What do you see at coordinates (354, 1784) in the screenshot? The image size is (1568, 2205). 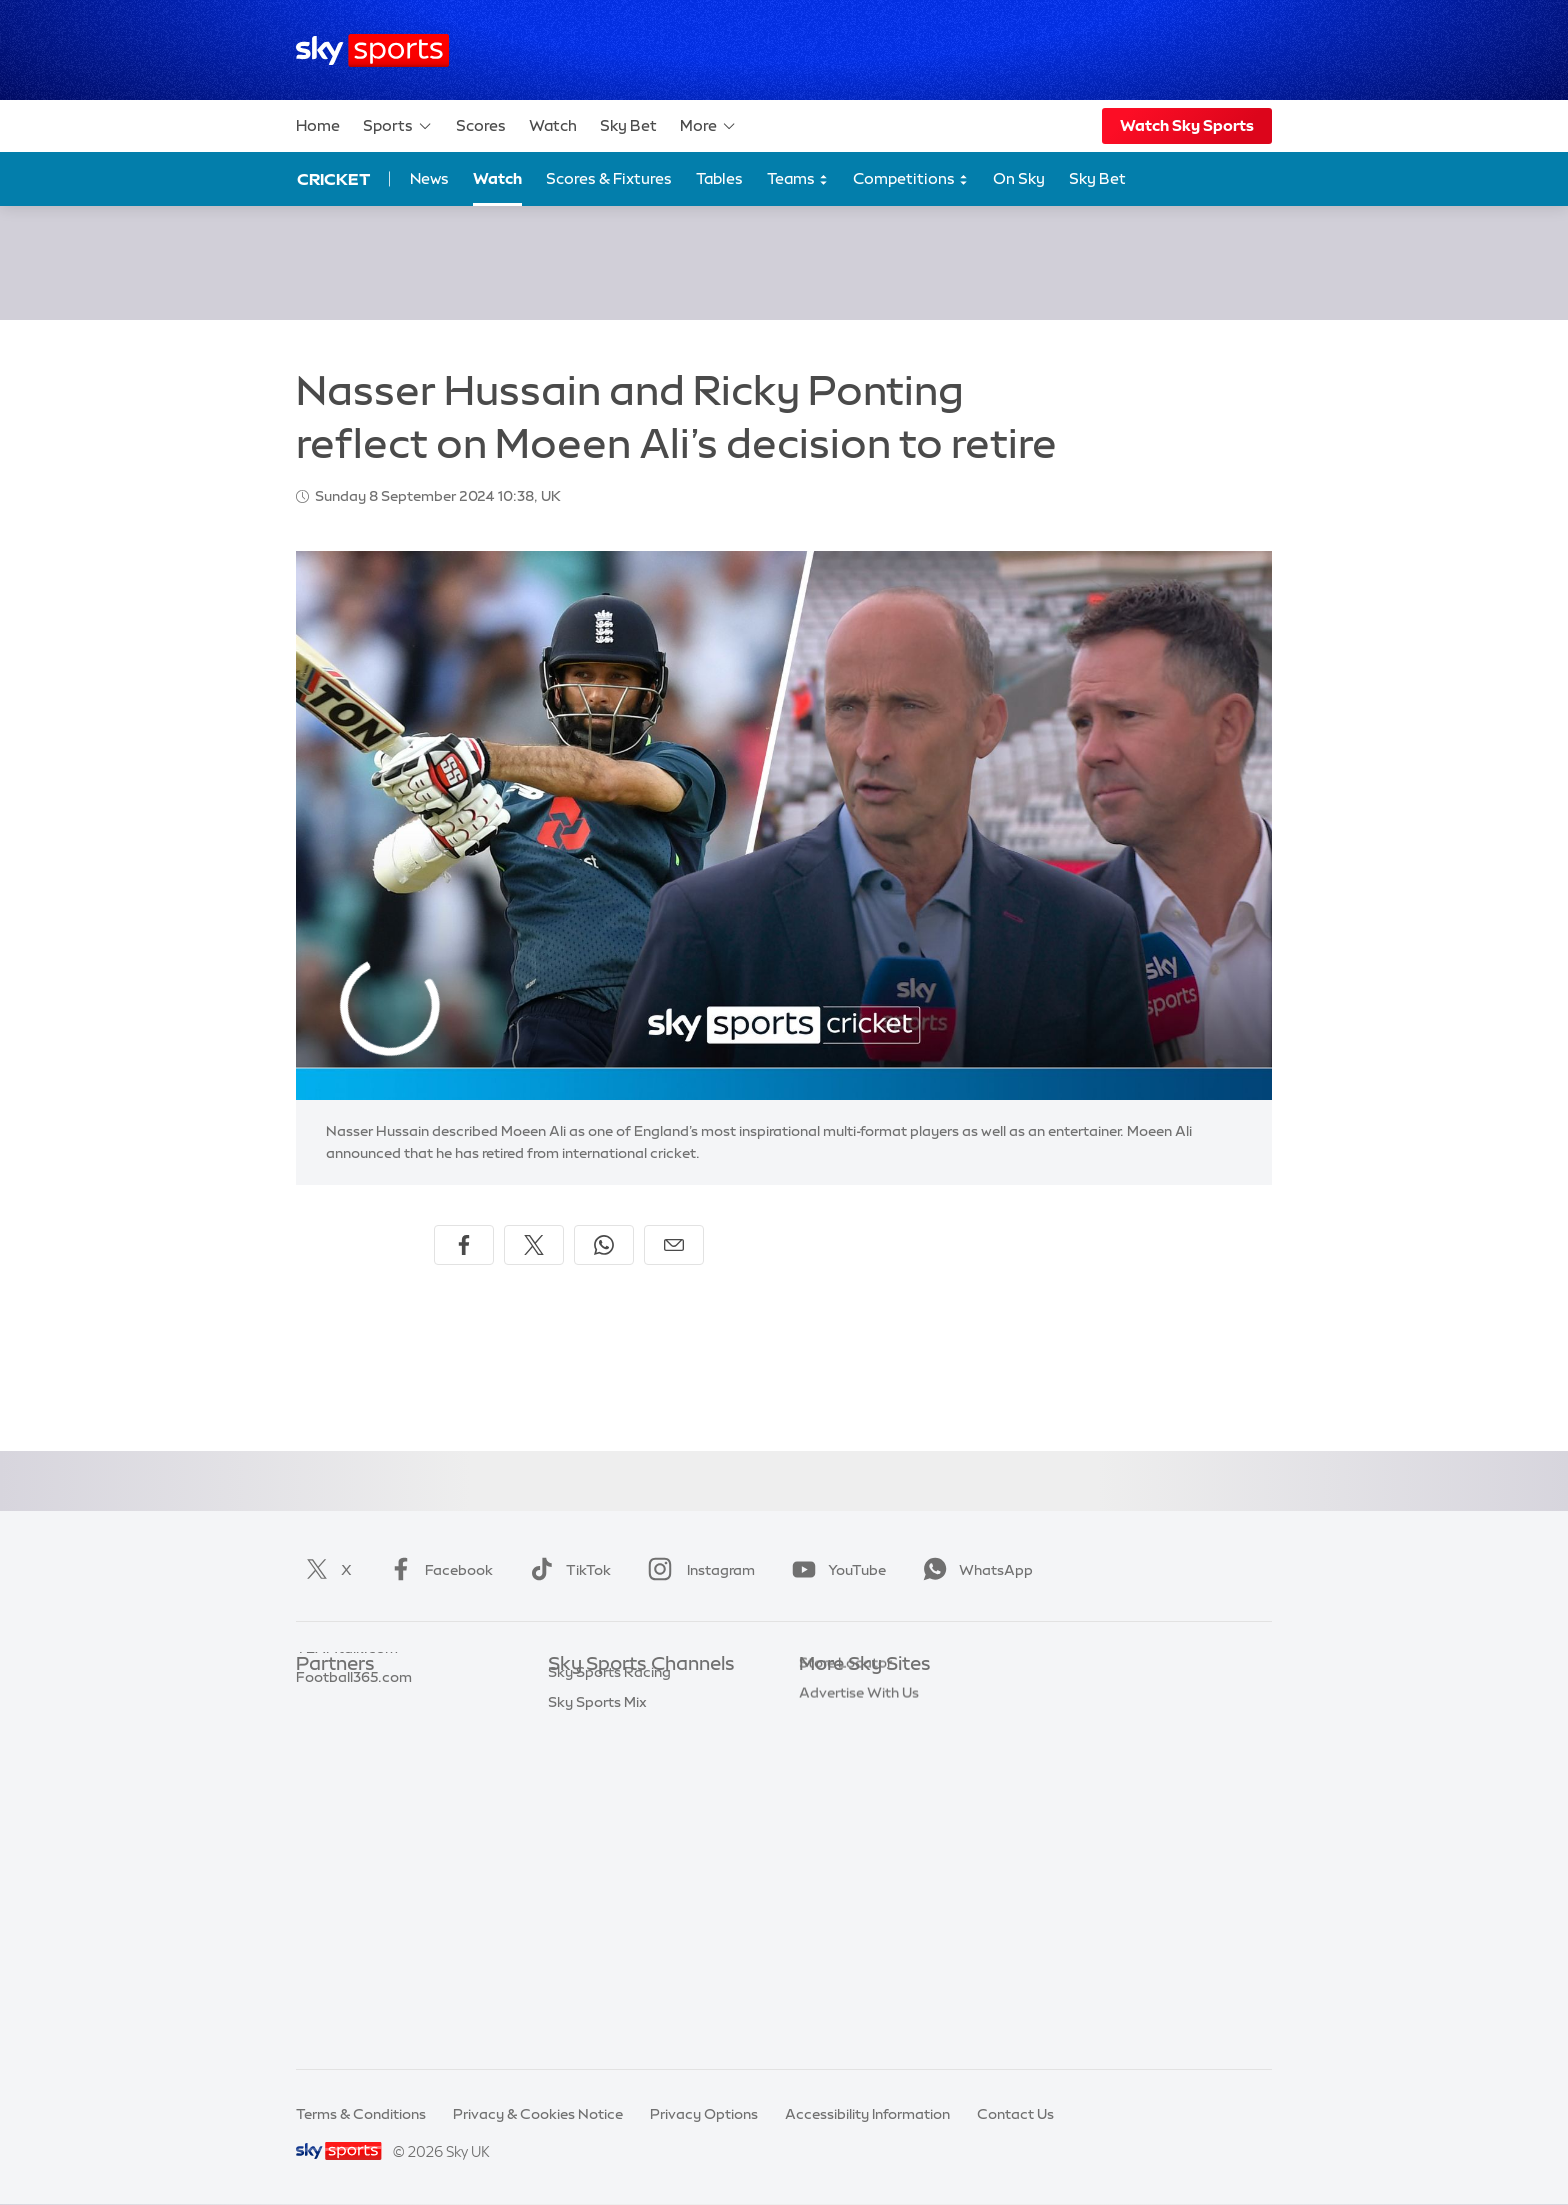 I see `Football365.com` at bounding box center [354, 1784].